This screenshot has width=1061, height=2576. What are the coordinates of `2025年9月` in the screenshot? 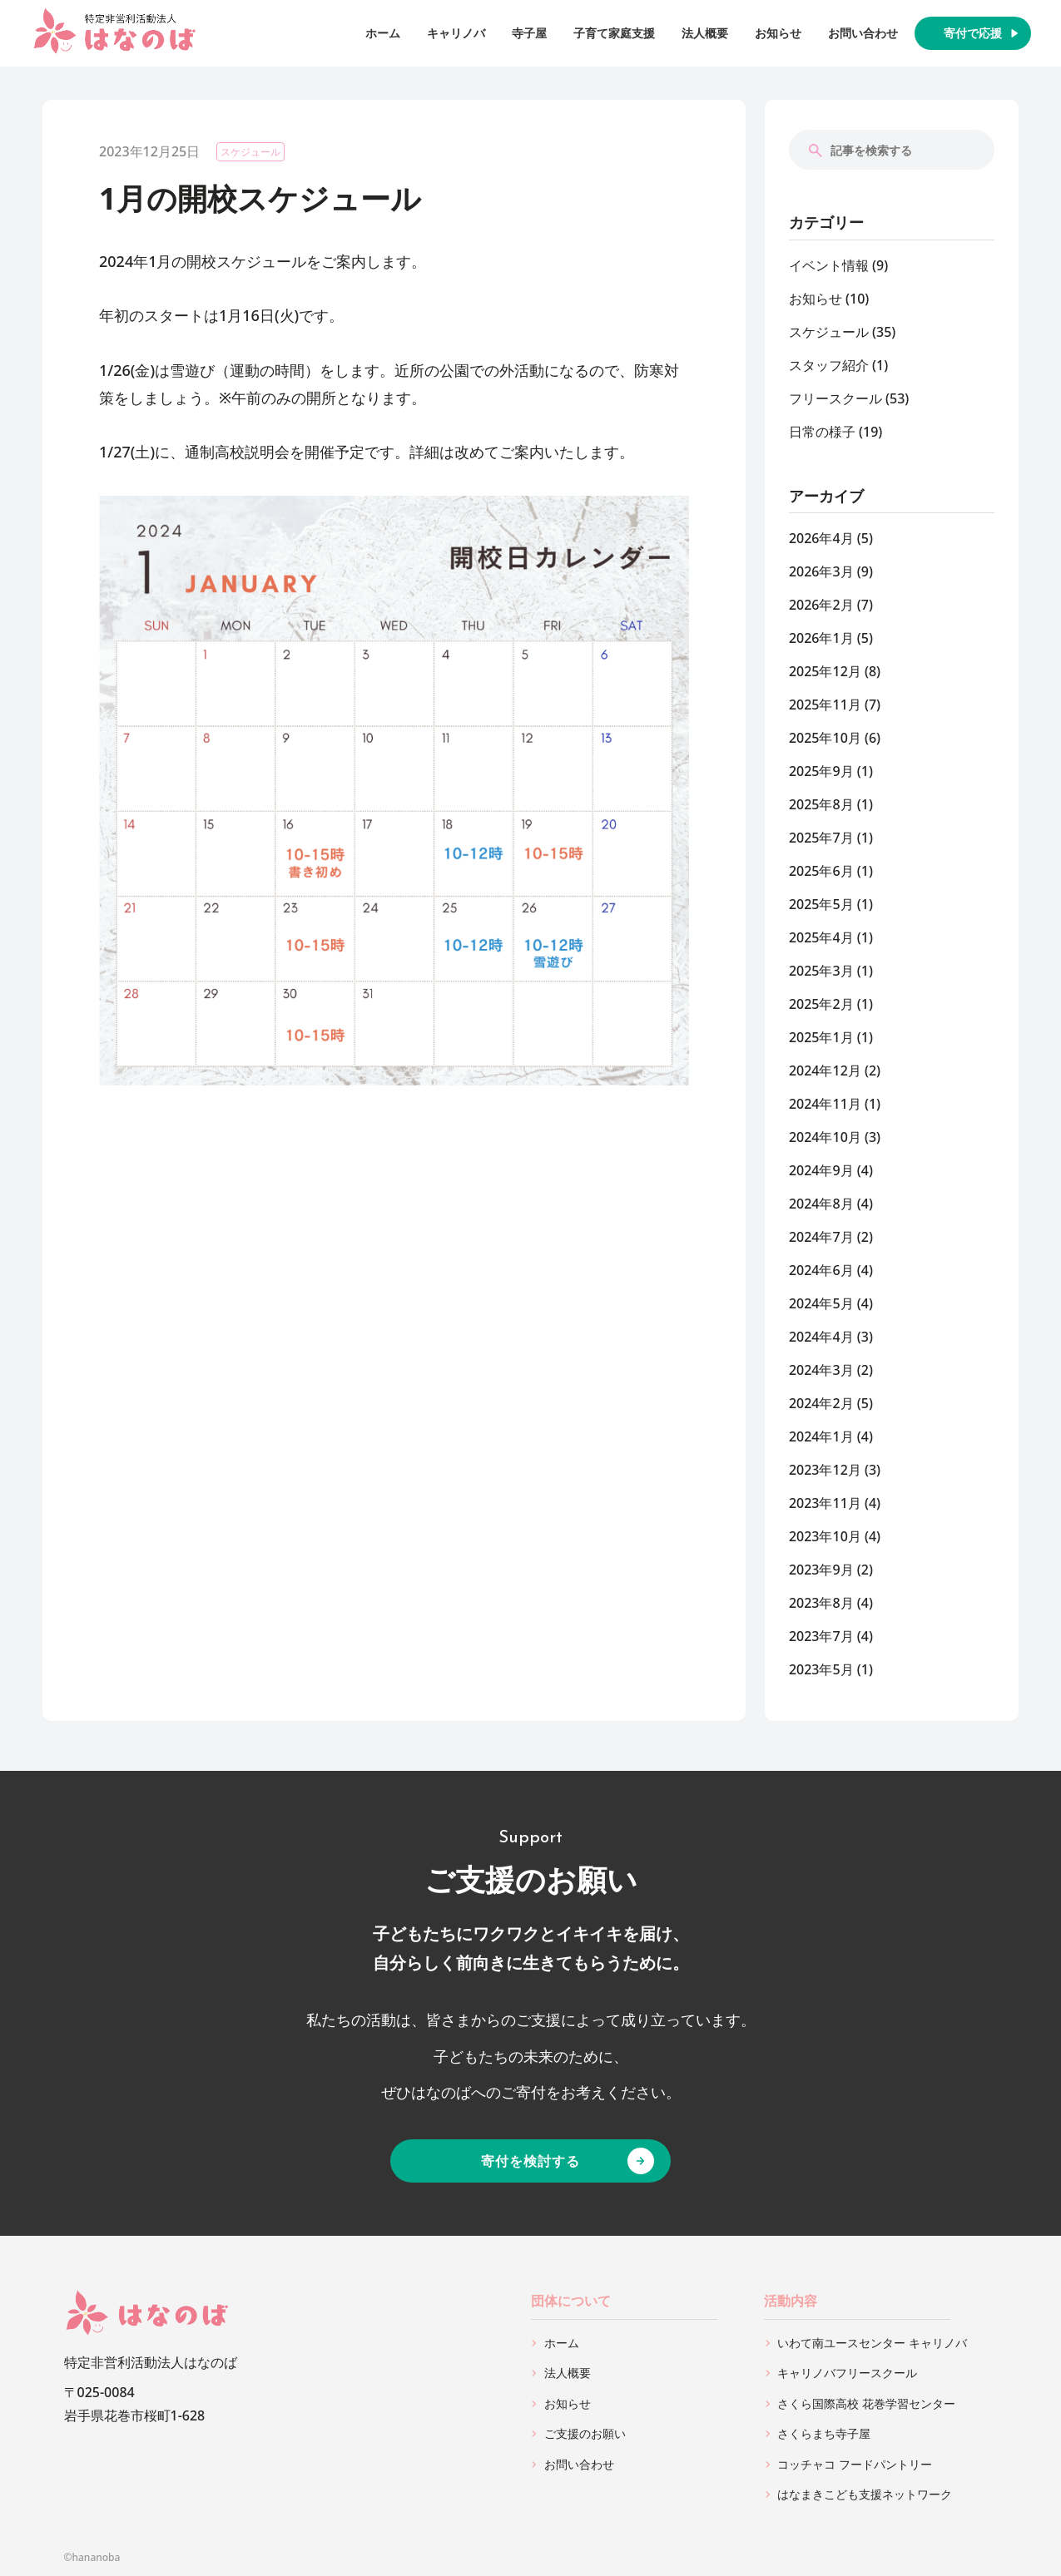 It's located at (821, 771).